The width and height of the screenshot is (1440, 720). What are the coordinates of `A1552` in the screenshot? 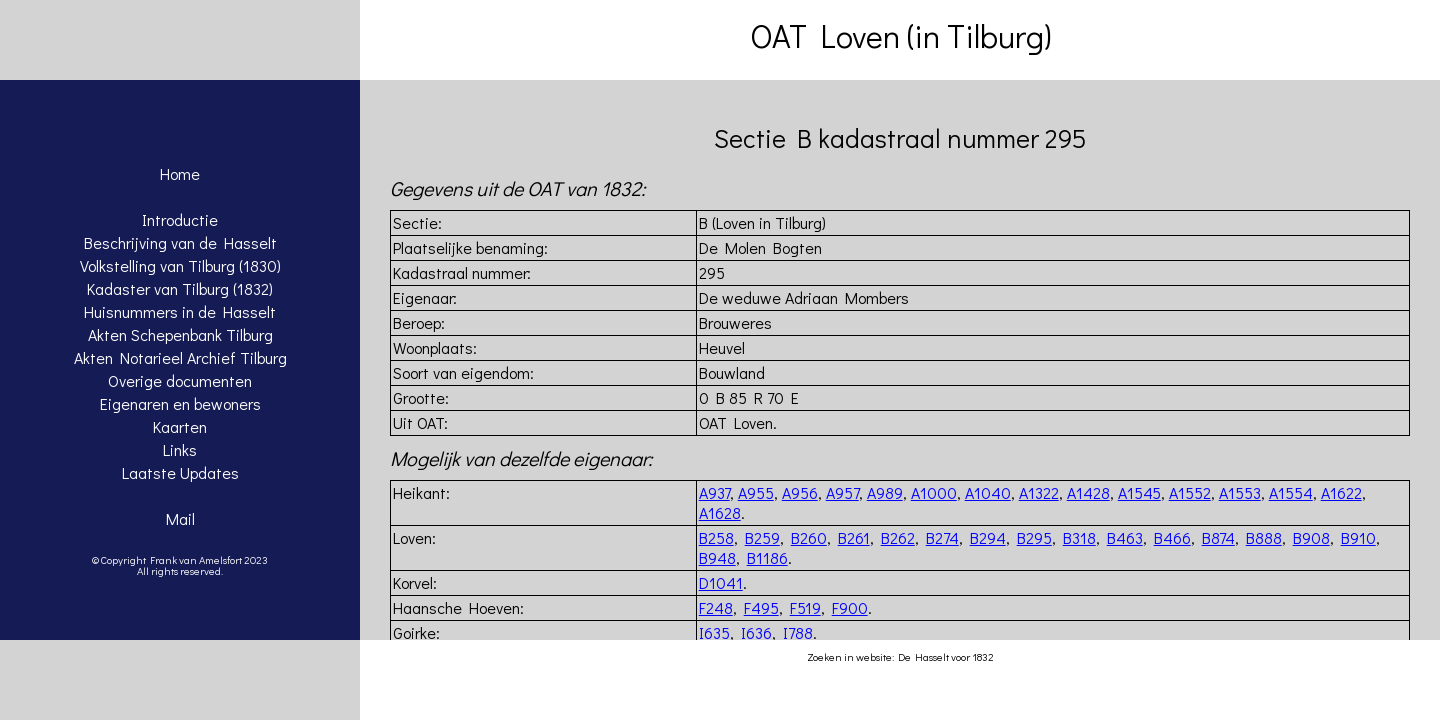 It's located at (1190, 492).